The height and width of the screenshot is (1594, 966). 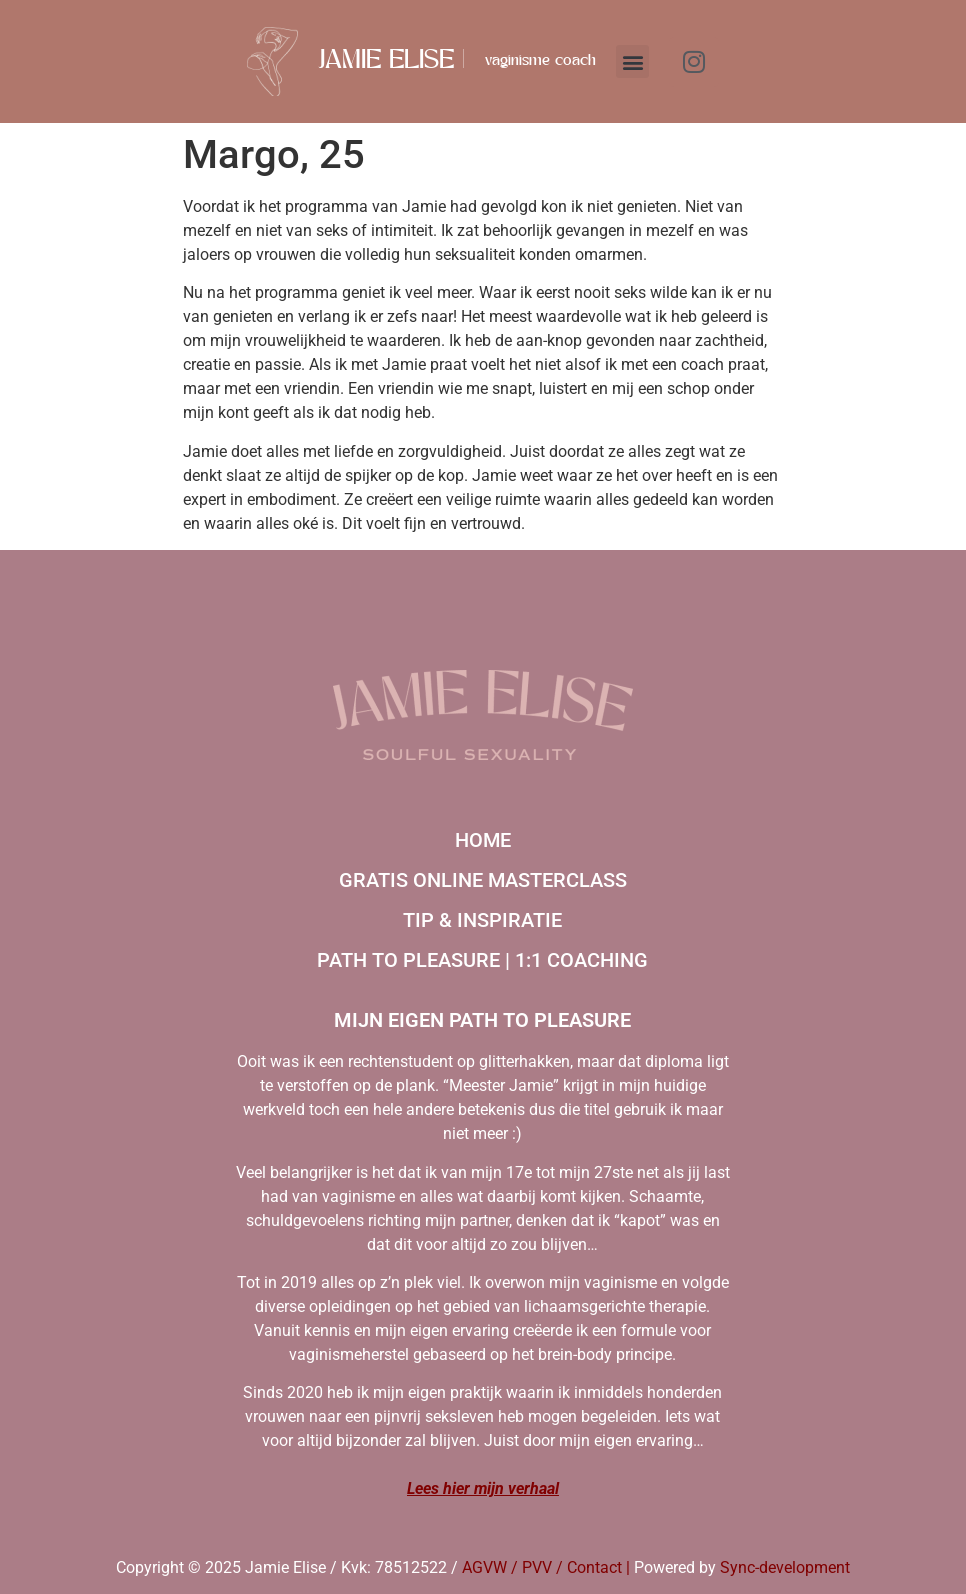 What do you see at coordinates (785, 1567) in the screenshot?
I see `Sync-development` at bounding box center [785, 1567].